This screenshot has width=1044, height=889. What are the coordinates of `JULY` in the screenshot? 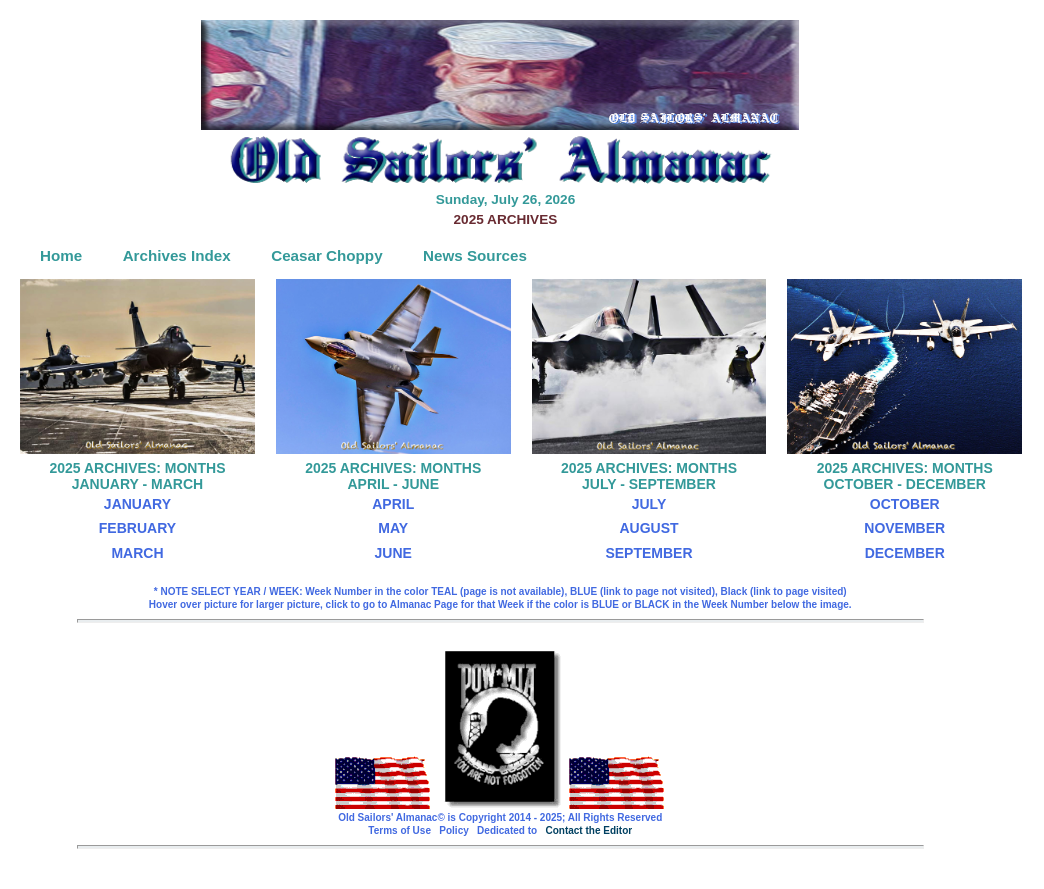 It's located at (649, 504).